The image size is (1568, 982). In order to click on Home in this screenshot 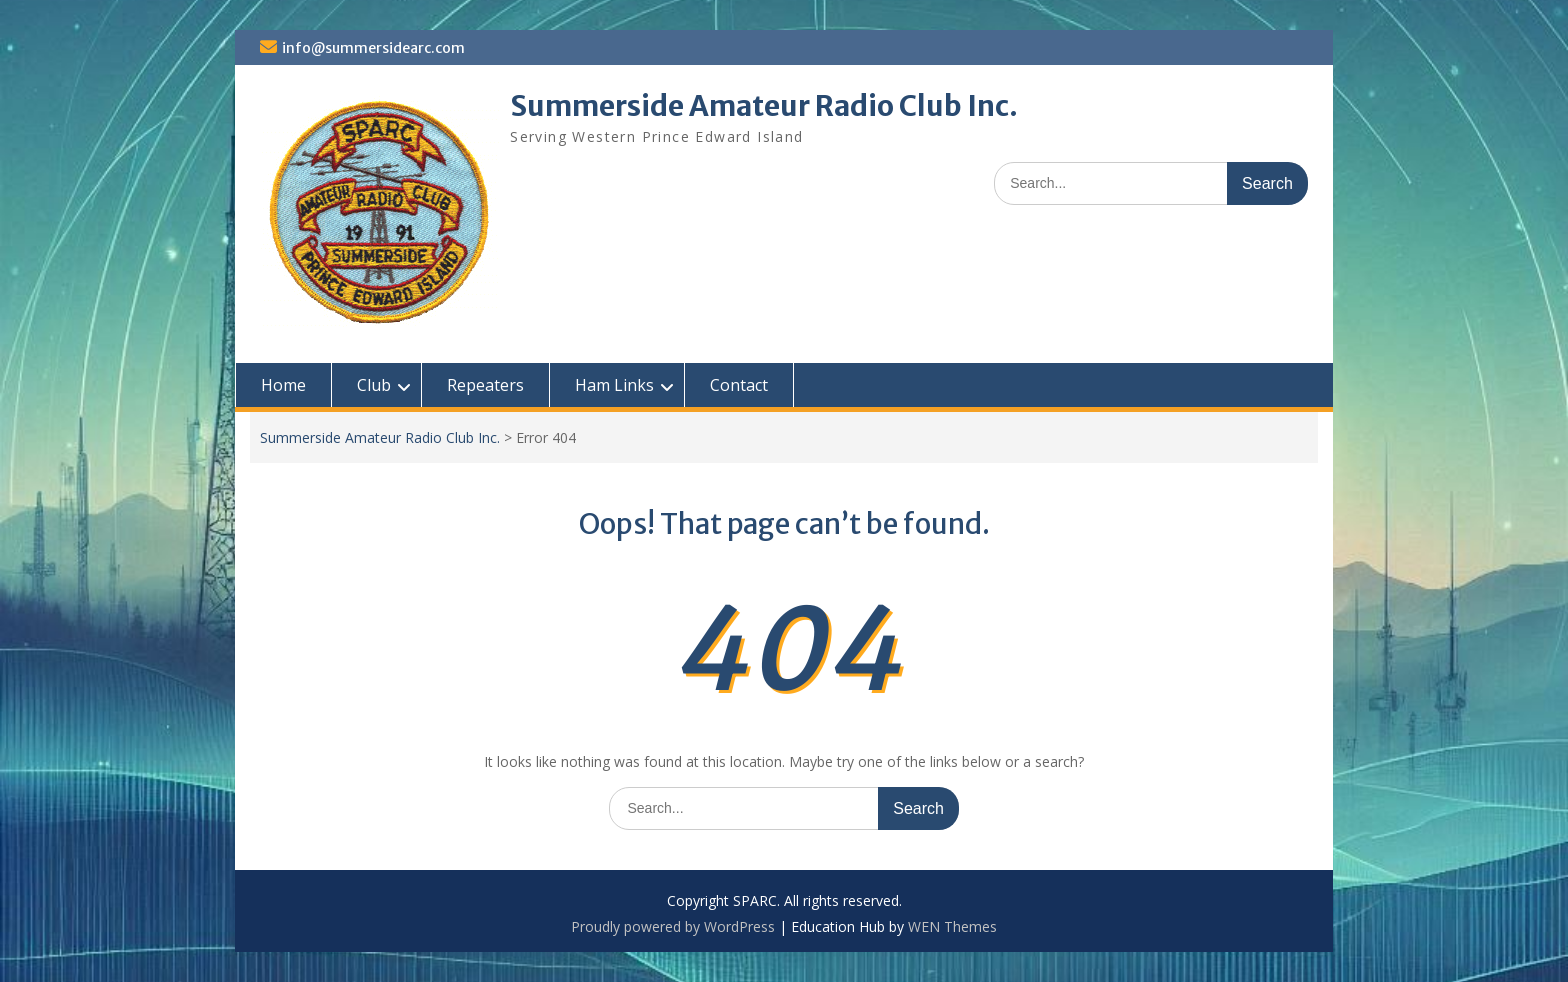, I will do `click(283, 385)`.